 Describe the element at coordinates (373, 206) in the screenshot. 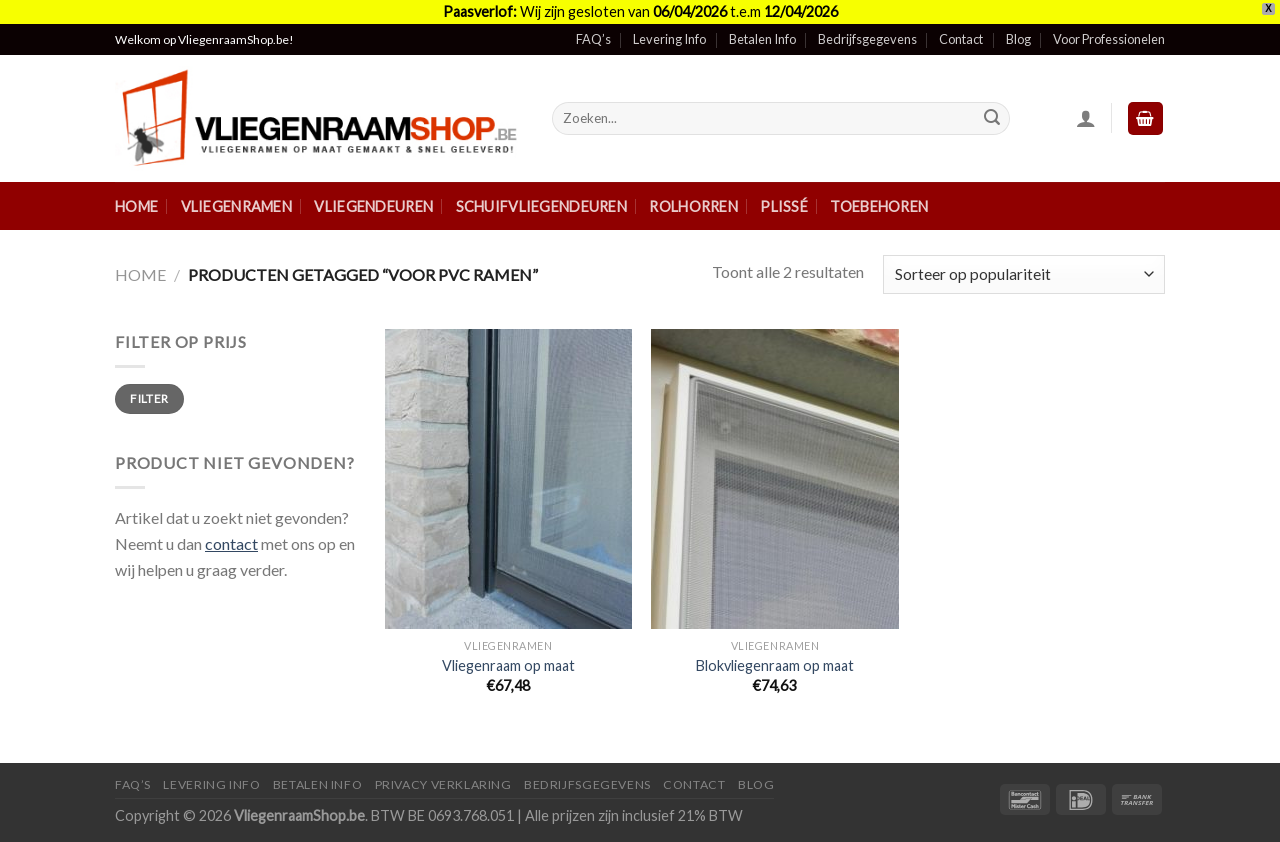

I see `Vliegendeuren` at that location.